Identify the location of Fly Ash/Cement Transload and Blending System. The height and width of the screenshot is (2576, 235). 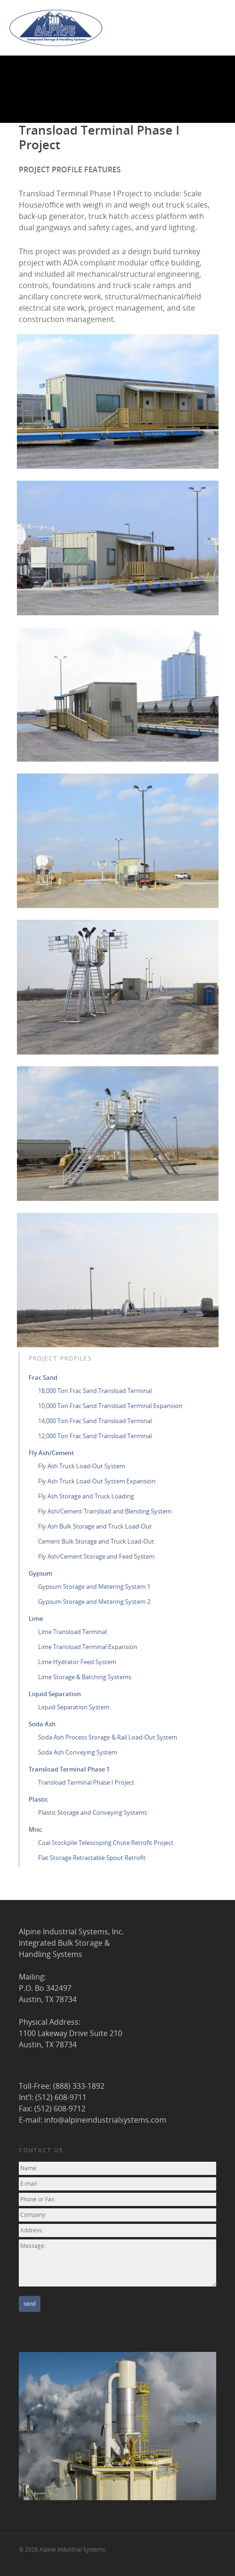
(105, 1511).